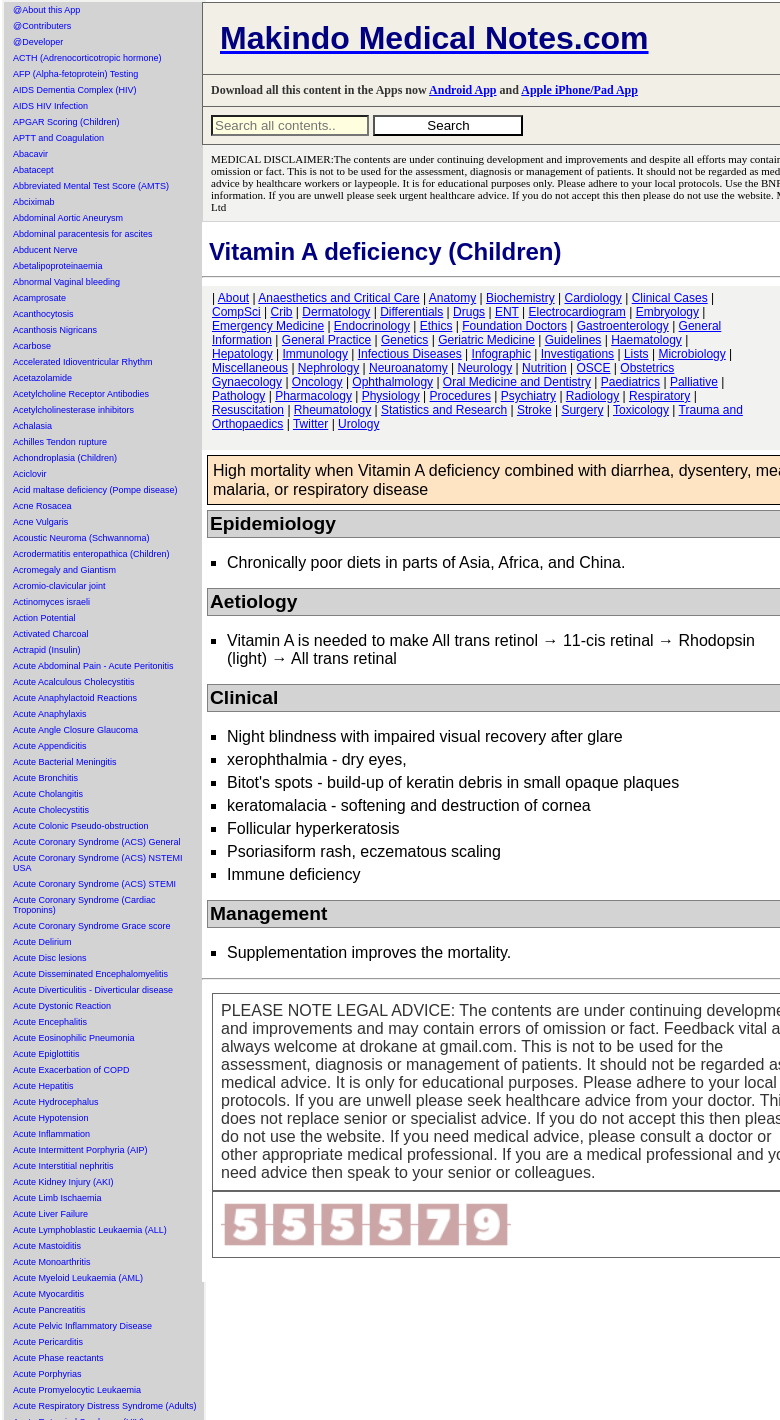 The width and height of the screenshot is (780, 1420). Describe the element at coordinates (40, 522) in the screenshot. I see `Acne Vulgaris` at that location.